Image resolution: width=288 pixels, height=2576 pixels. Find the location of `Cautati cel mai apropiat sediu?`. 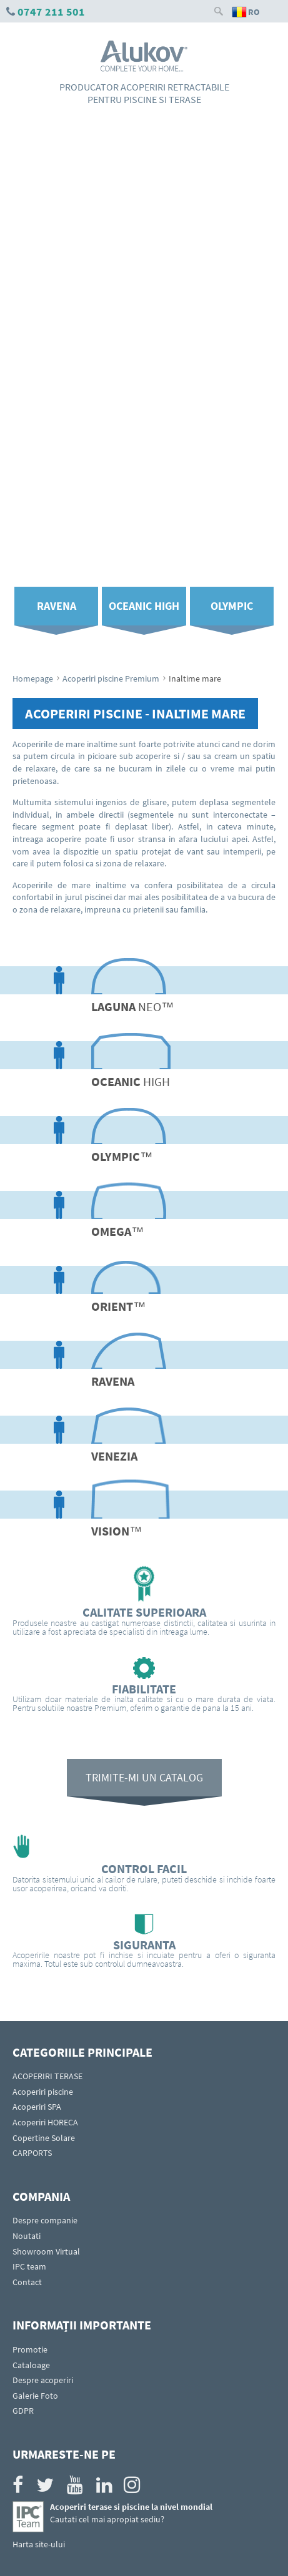

Cautati cel mai apropiat sediu? is located at coordinates (107, 2519).